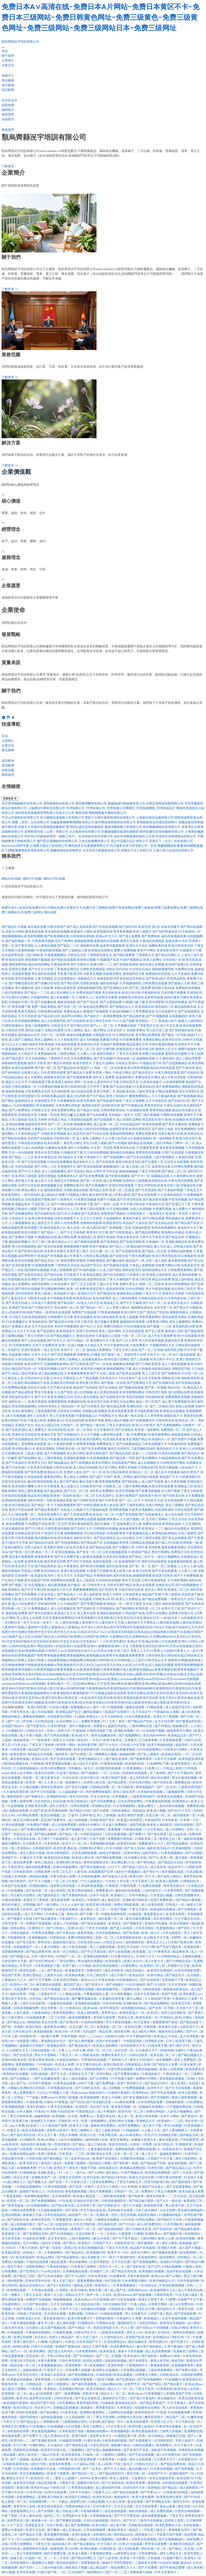 This screenshot has width=206, height=2576. What do you see at coordinates (81, 1810) in the screenshot?
I see `国产精品178页` at bounding box center [81, 1810].